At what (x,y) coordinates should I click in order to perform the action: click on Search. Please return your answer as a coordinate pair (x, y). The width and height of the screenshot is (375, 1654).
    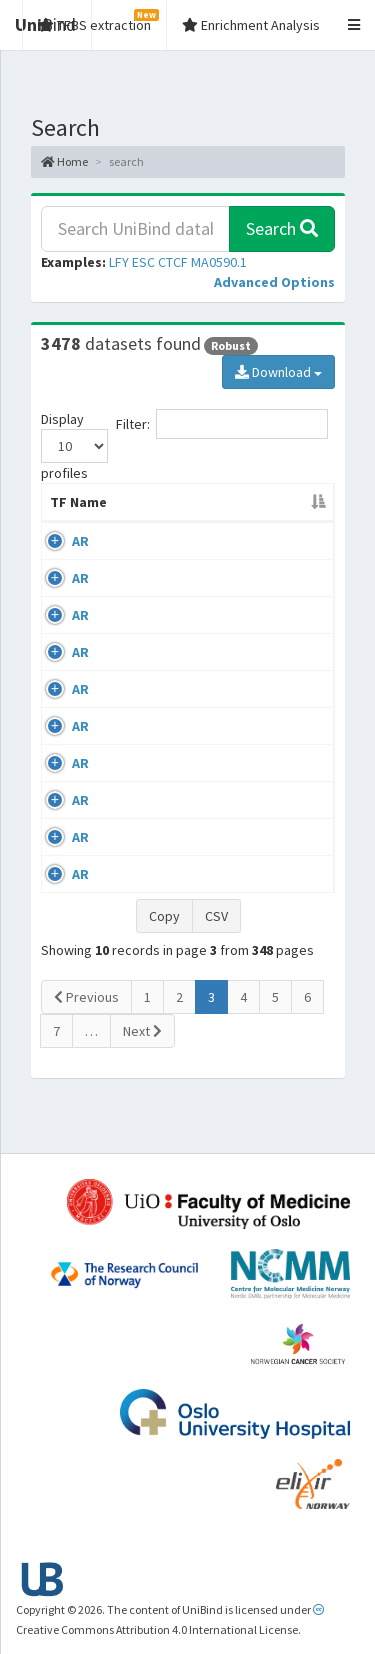
    Looking at the image, I should click on (282, 228).